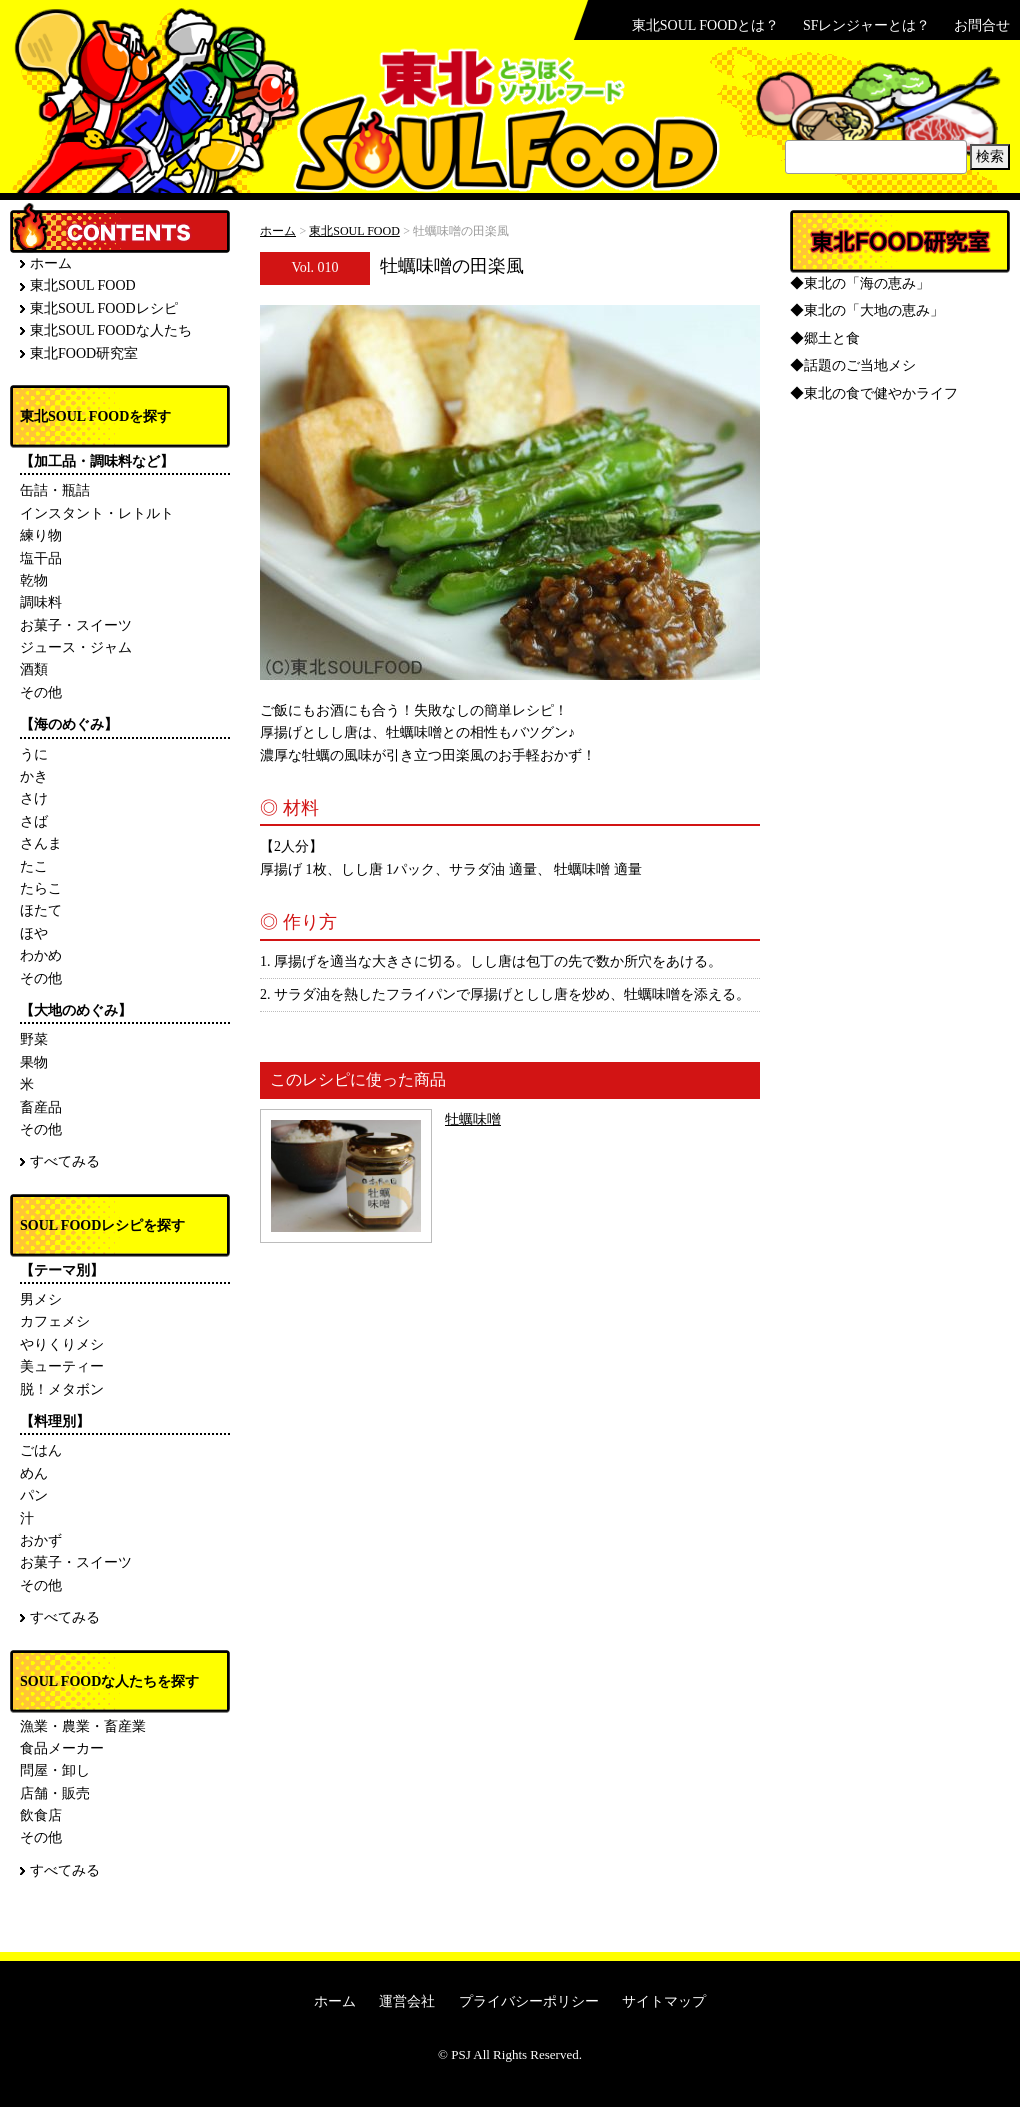 The image size is (1020, 2107). What do you see at coordinates (278, 231) in the screenshot?
I see `ホーム` at bounding box center [278, 231].